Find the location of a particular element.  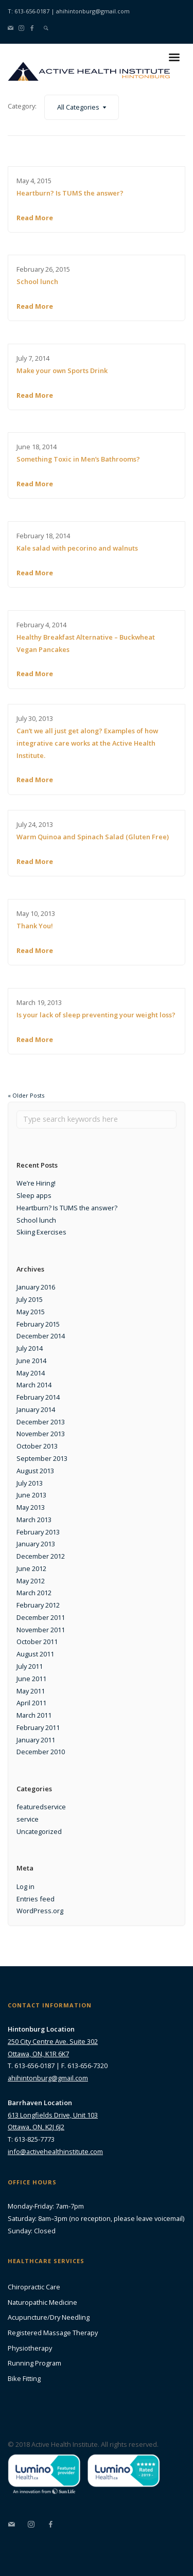

WordPress.org is located at coordinates (39, 1910).